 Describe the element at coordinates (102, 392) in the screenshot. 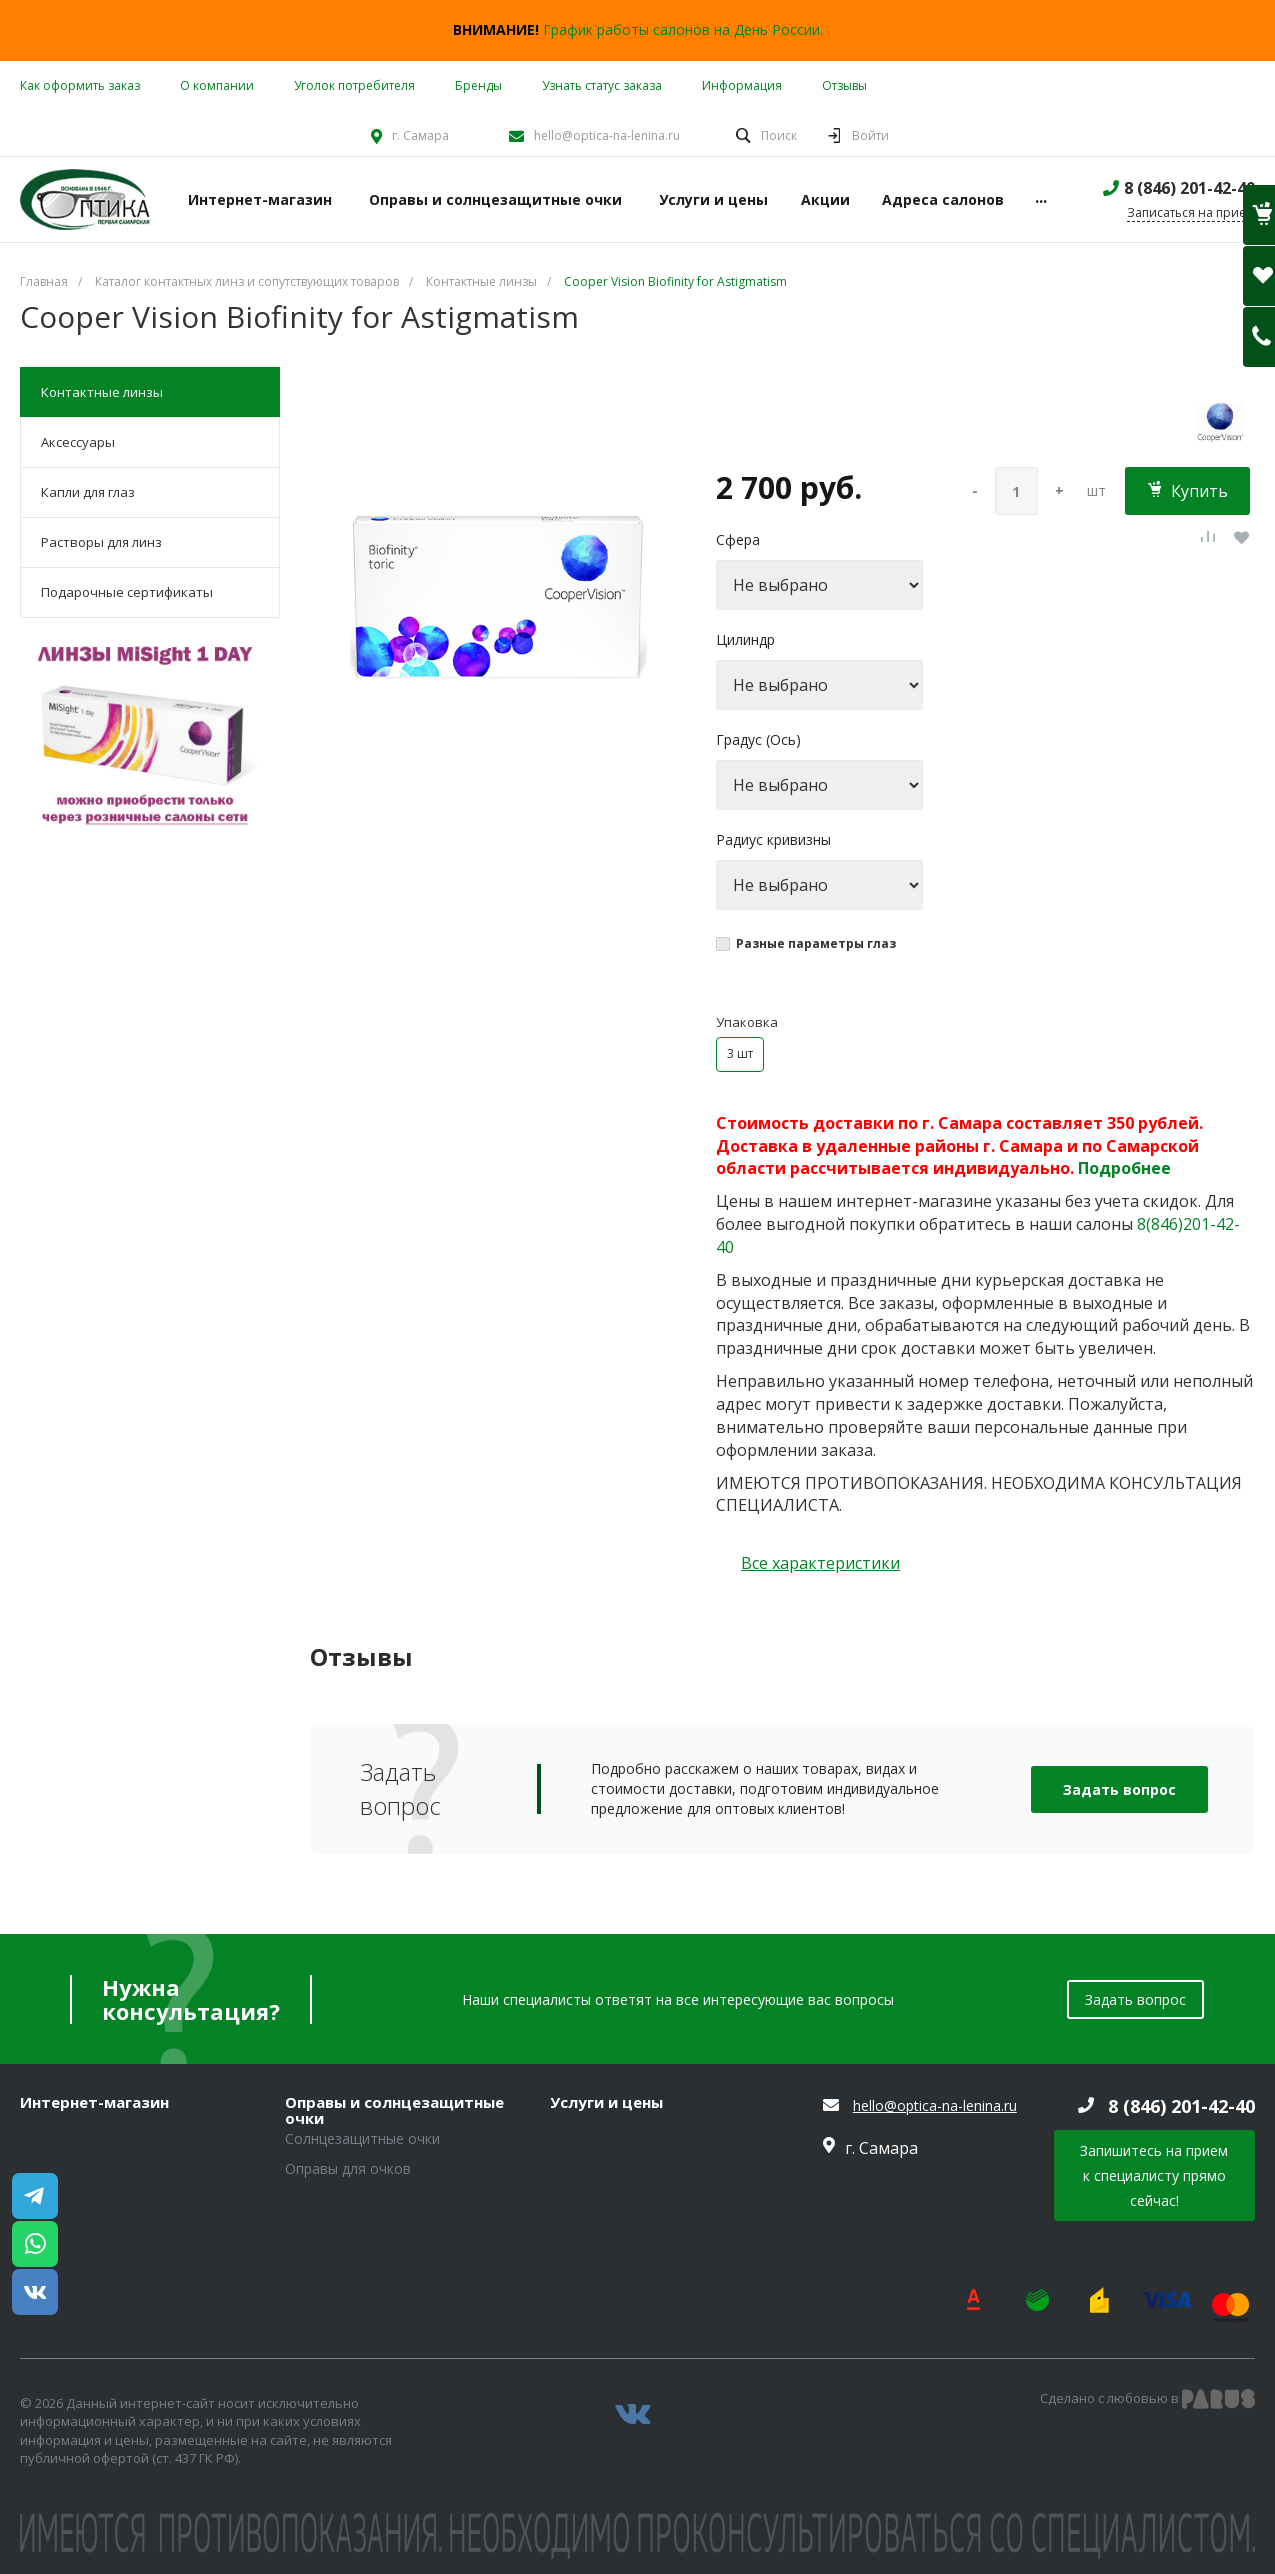

I see `Контактные линзы` at that location.